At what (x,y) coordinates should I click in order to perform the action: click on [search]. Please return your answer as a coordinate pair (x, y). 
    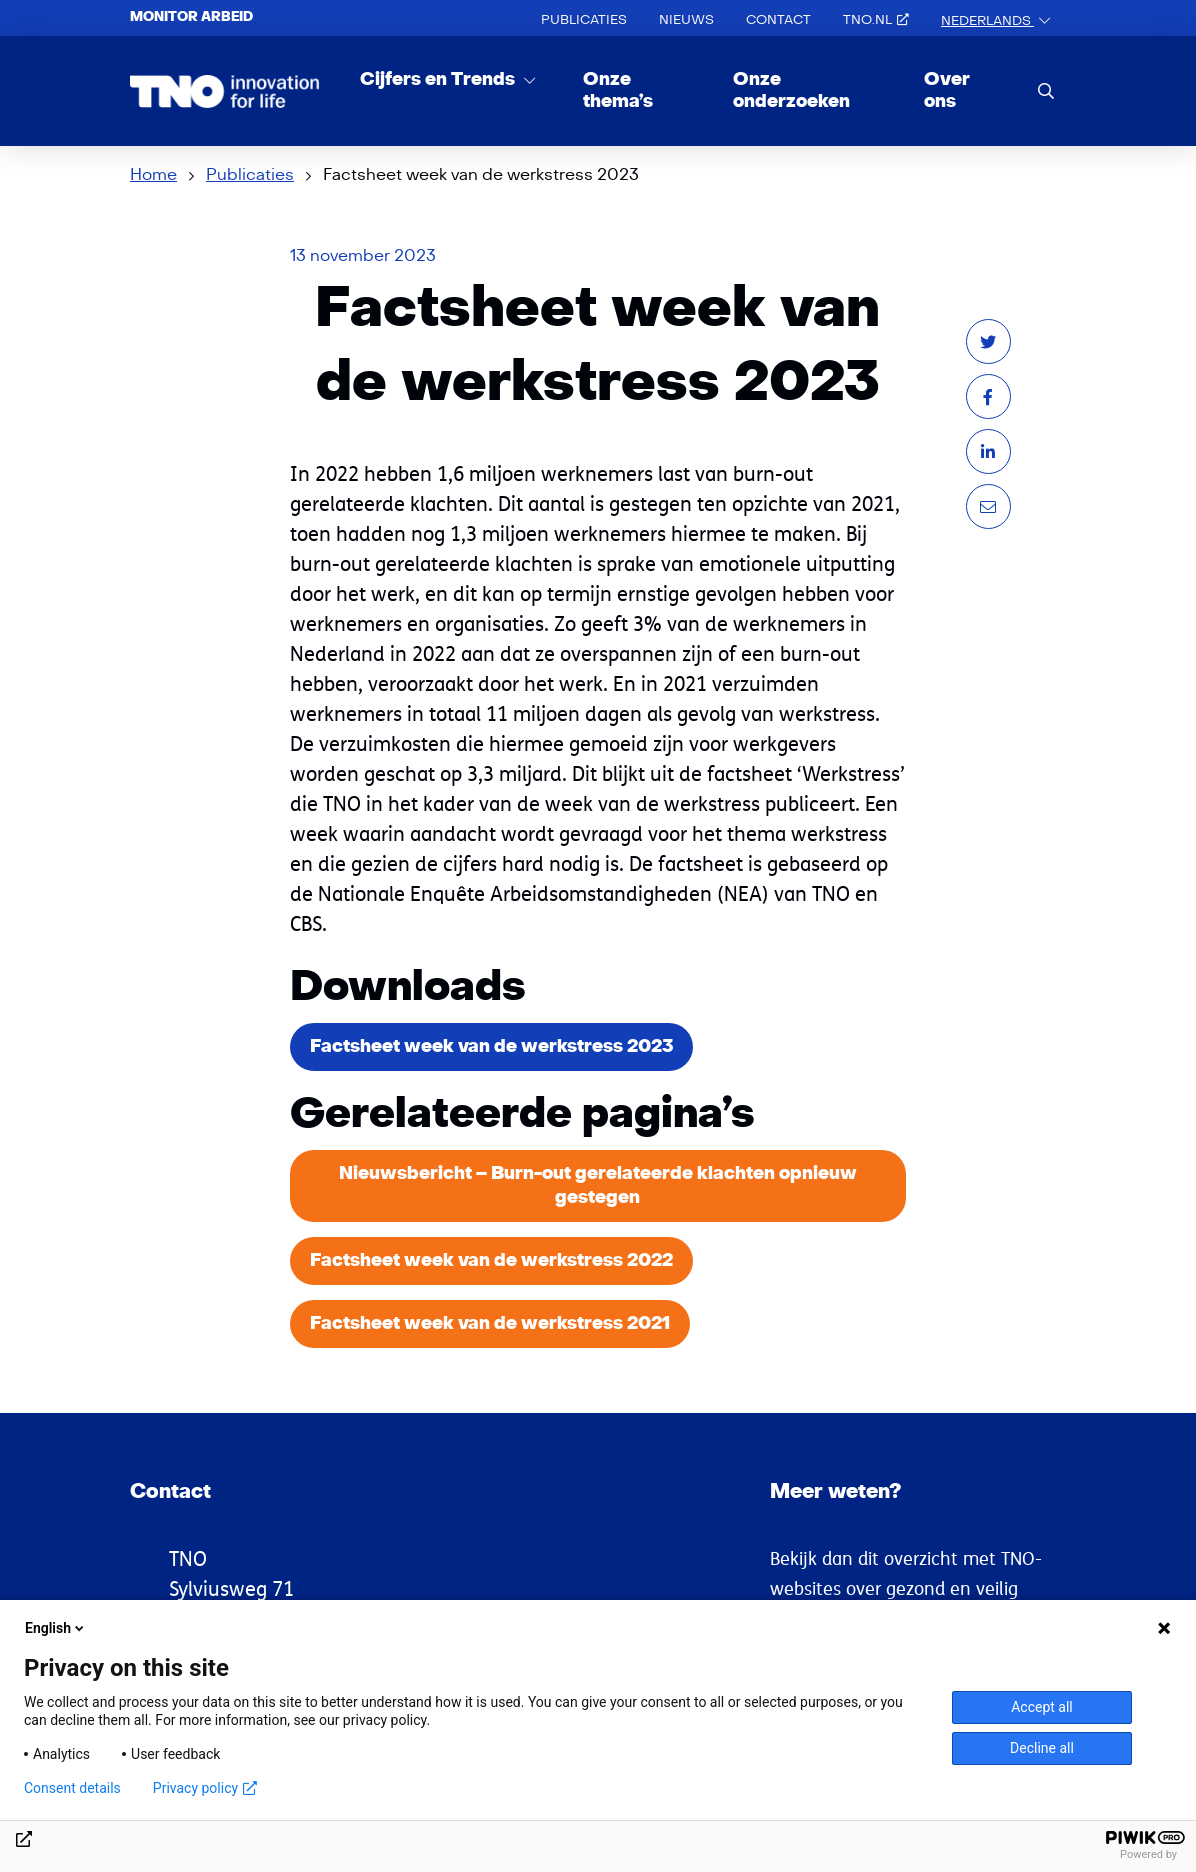
    Looking at the image, I should click on (1046, 90).